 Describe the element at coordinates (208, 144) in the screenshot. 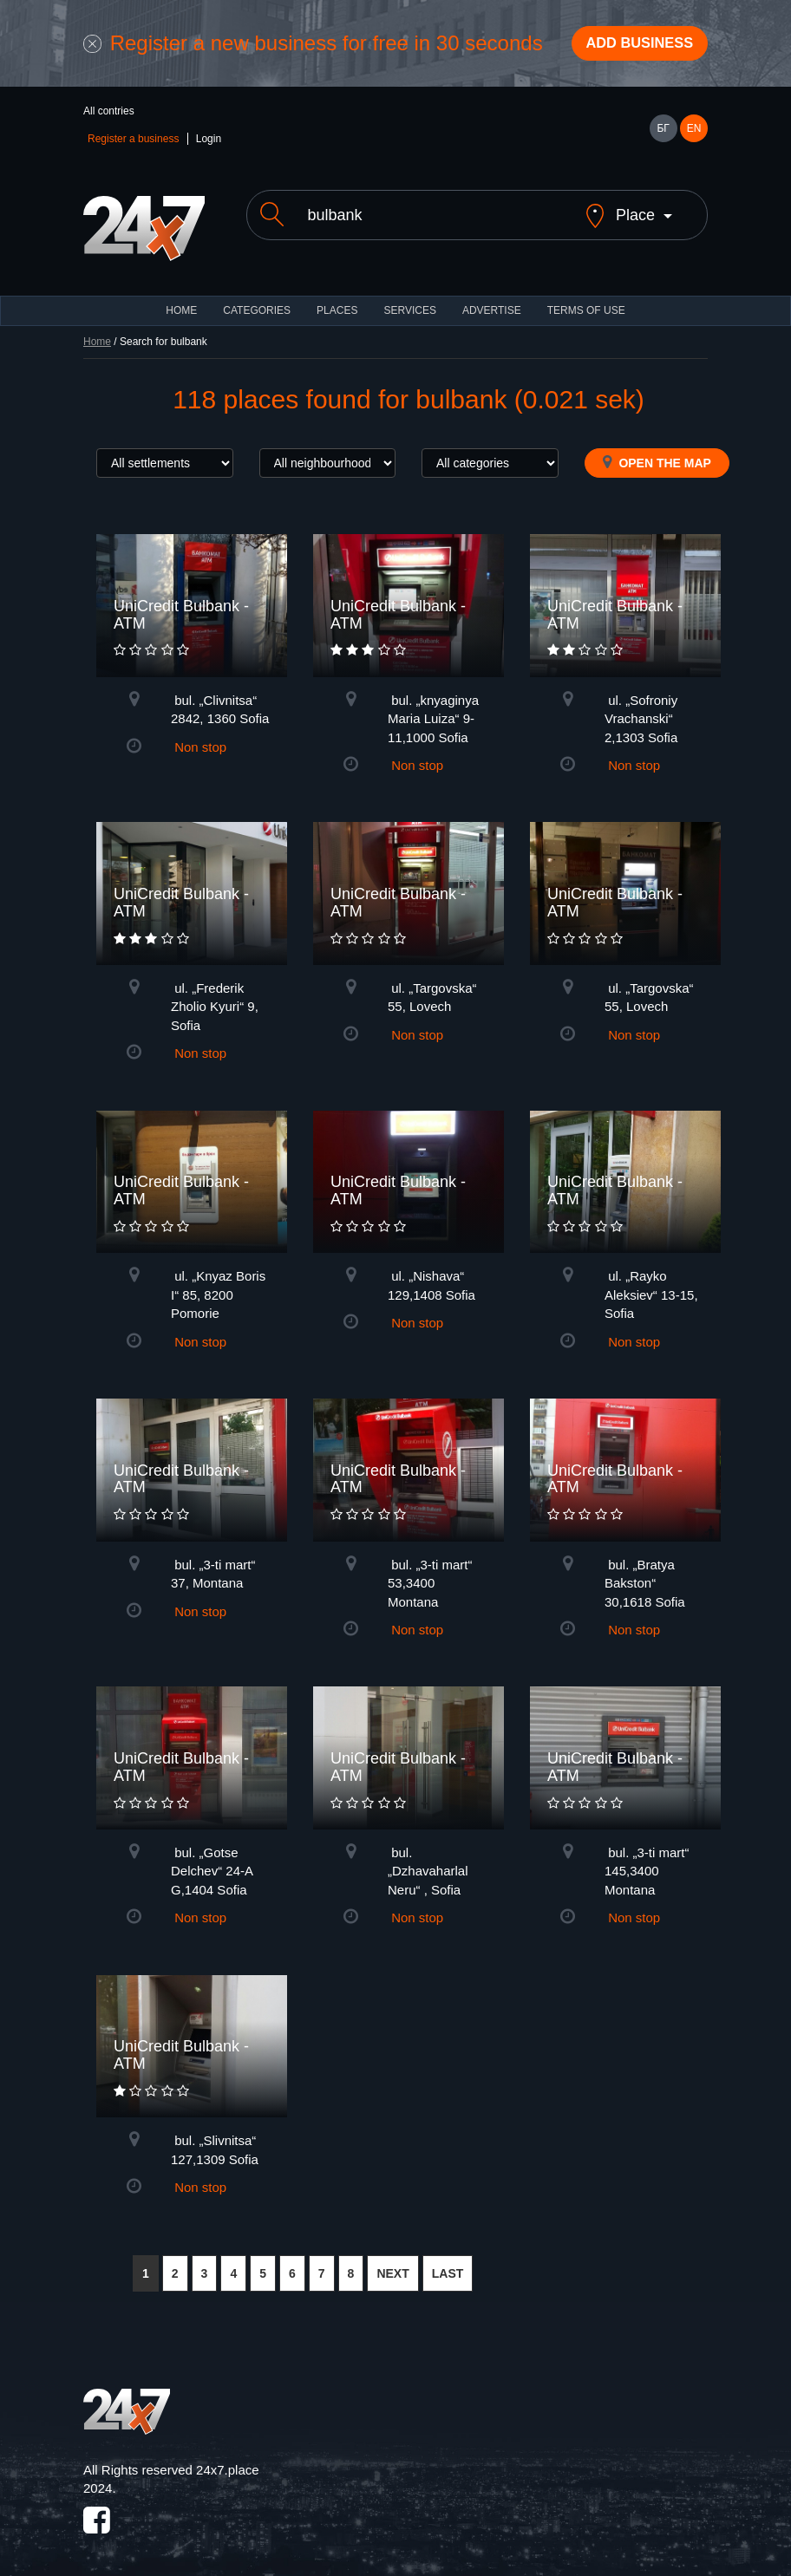

I see `Login` at that location.